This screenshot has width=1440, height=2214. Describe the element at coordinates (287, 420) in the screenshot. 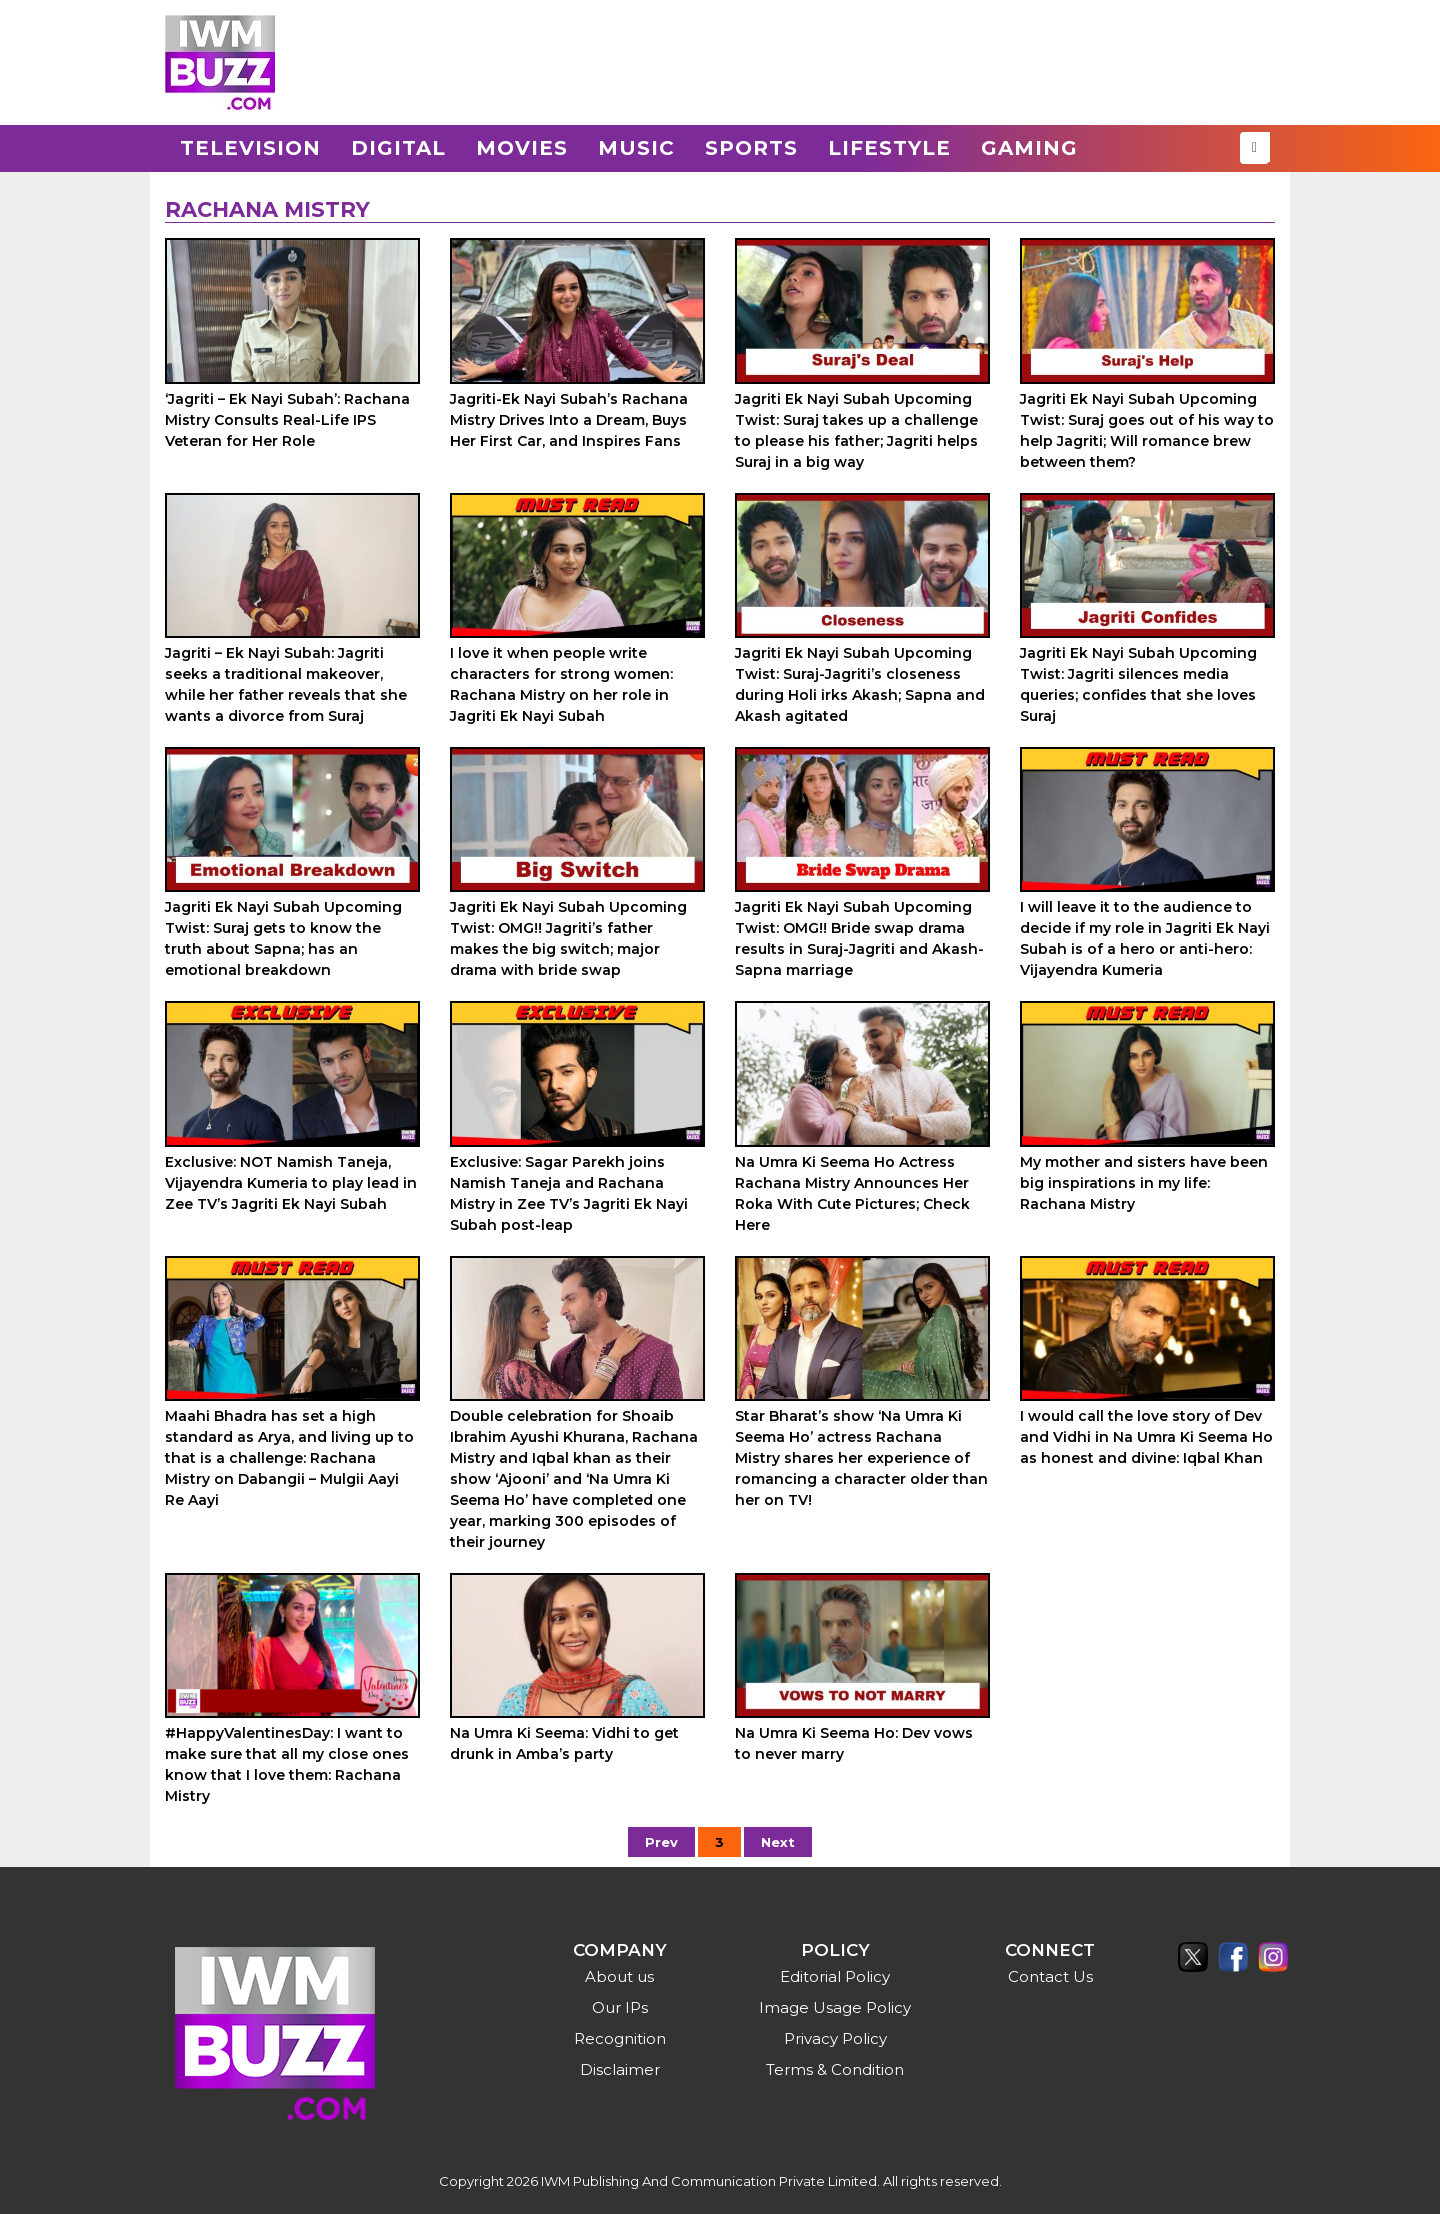

I see `‘Jagriti – Ek Nayi Subah’: Rachana Mistry Consults Real-Life IPS Veteran for Her Role` at that location.